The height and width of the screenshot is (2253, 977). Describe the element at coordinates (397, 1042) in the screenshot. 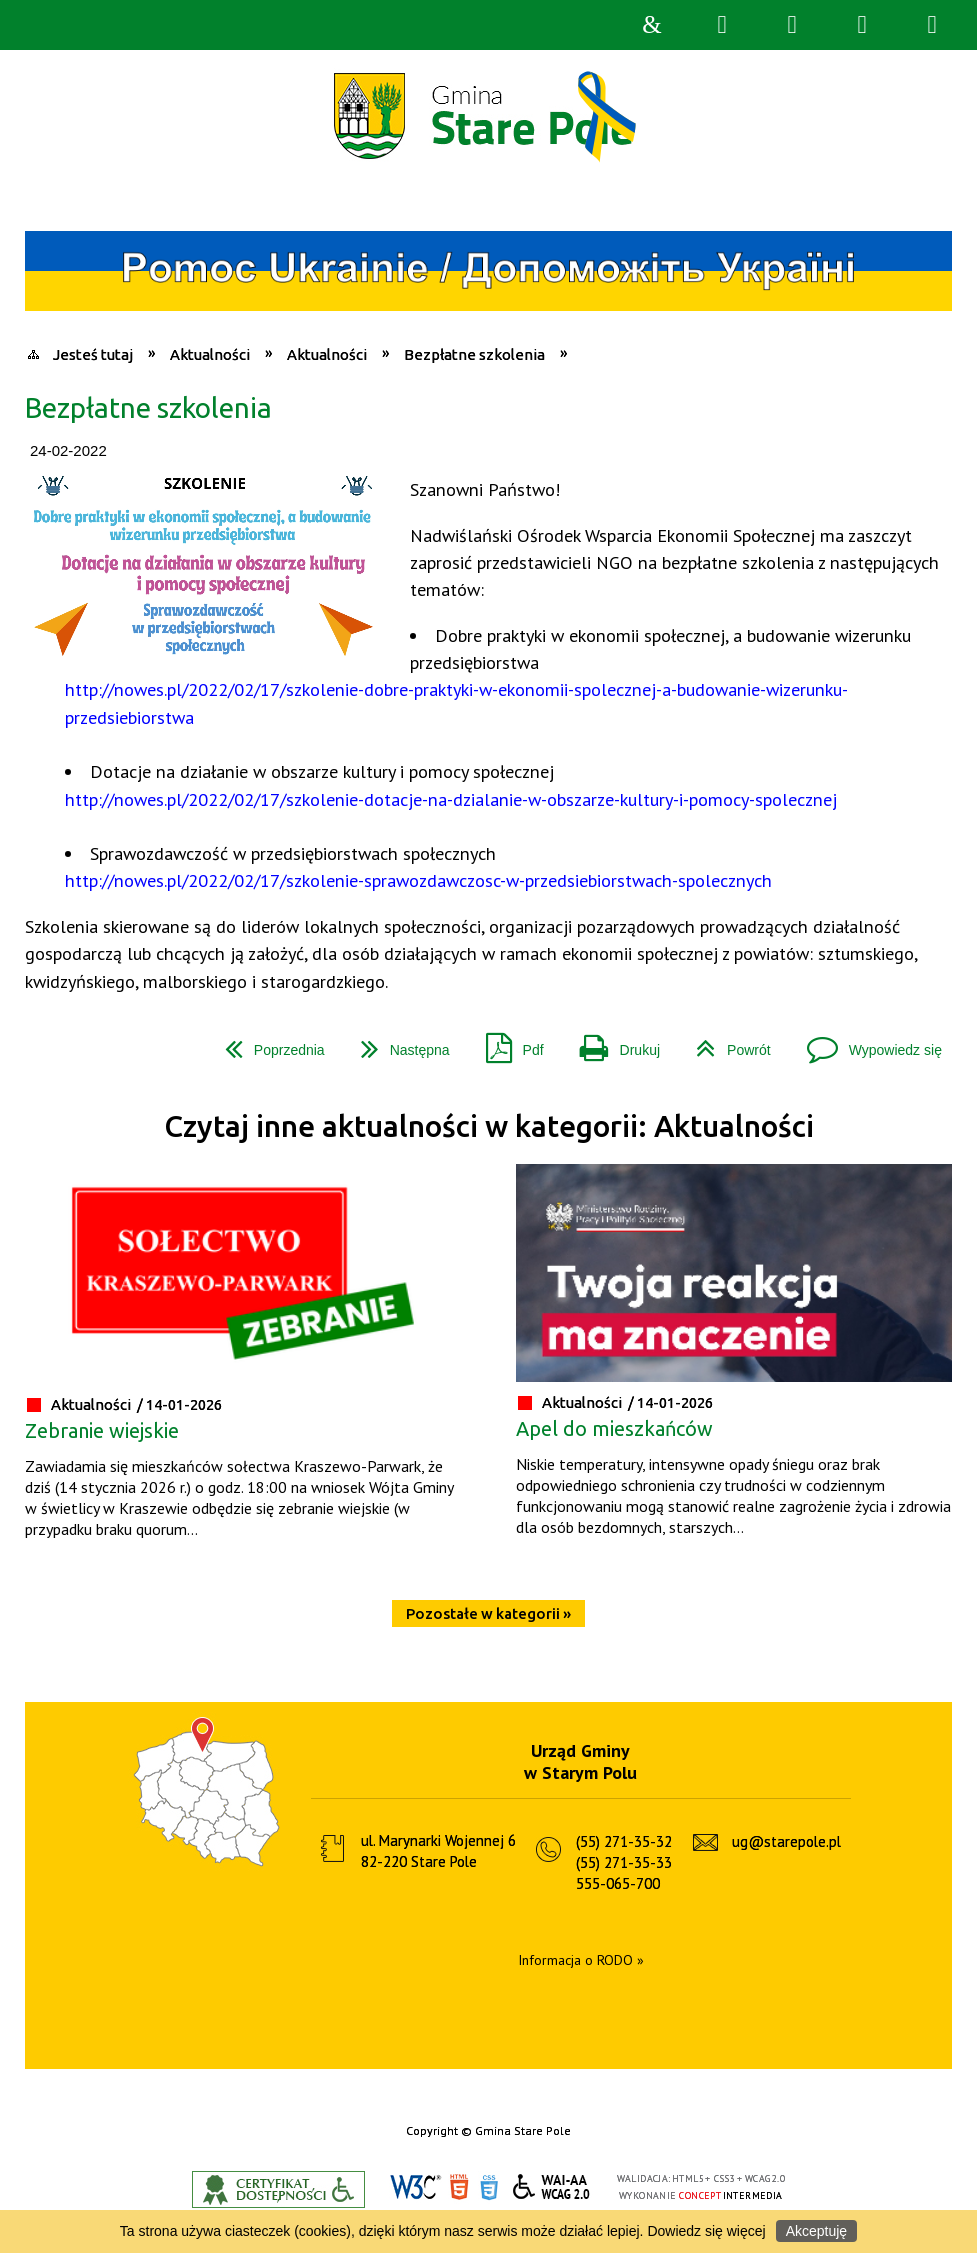

I see `Następna` at that location.